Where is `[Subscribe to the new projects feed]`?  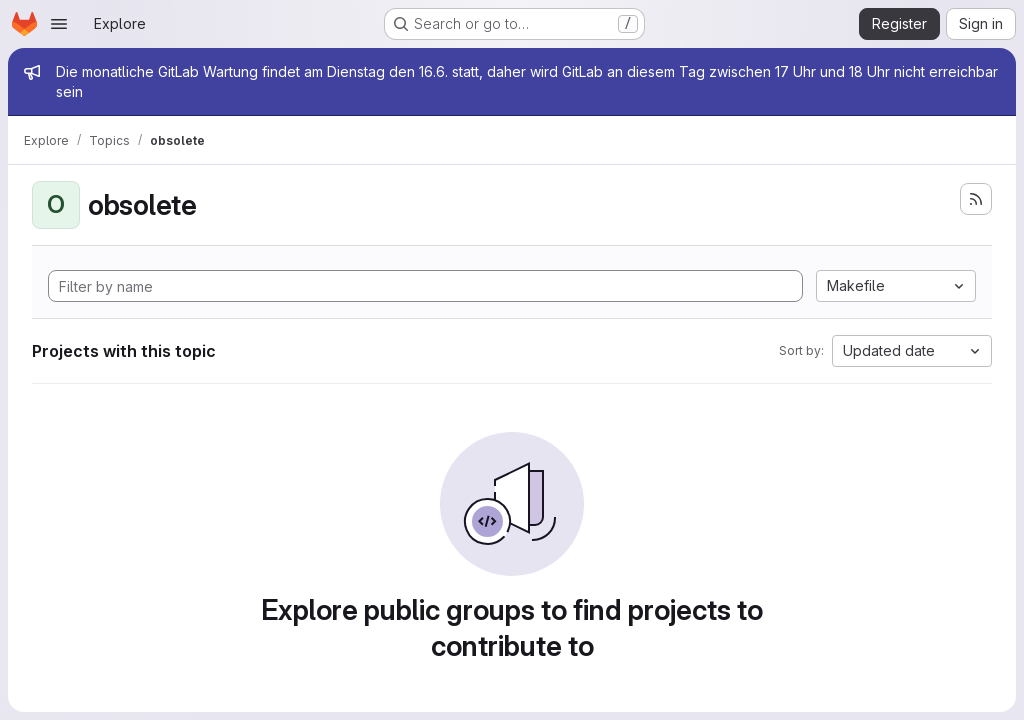
[Subscribe to the new projects feed] is located at coordinates (976, 199).